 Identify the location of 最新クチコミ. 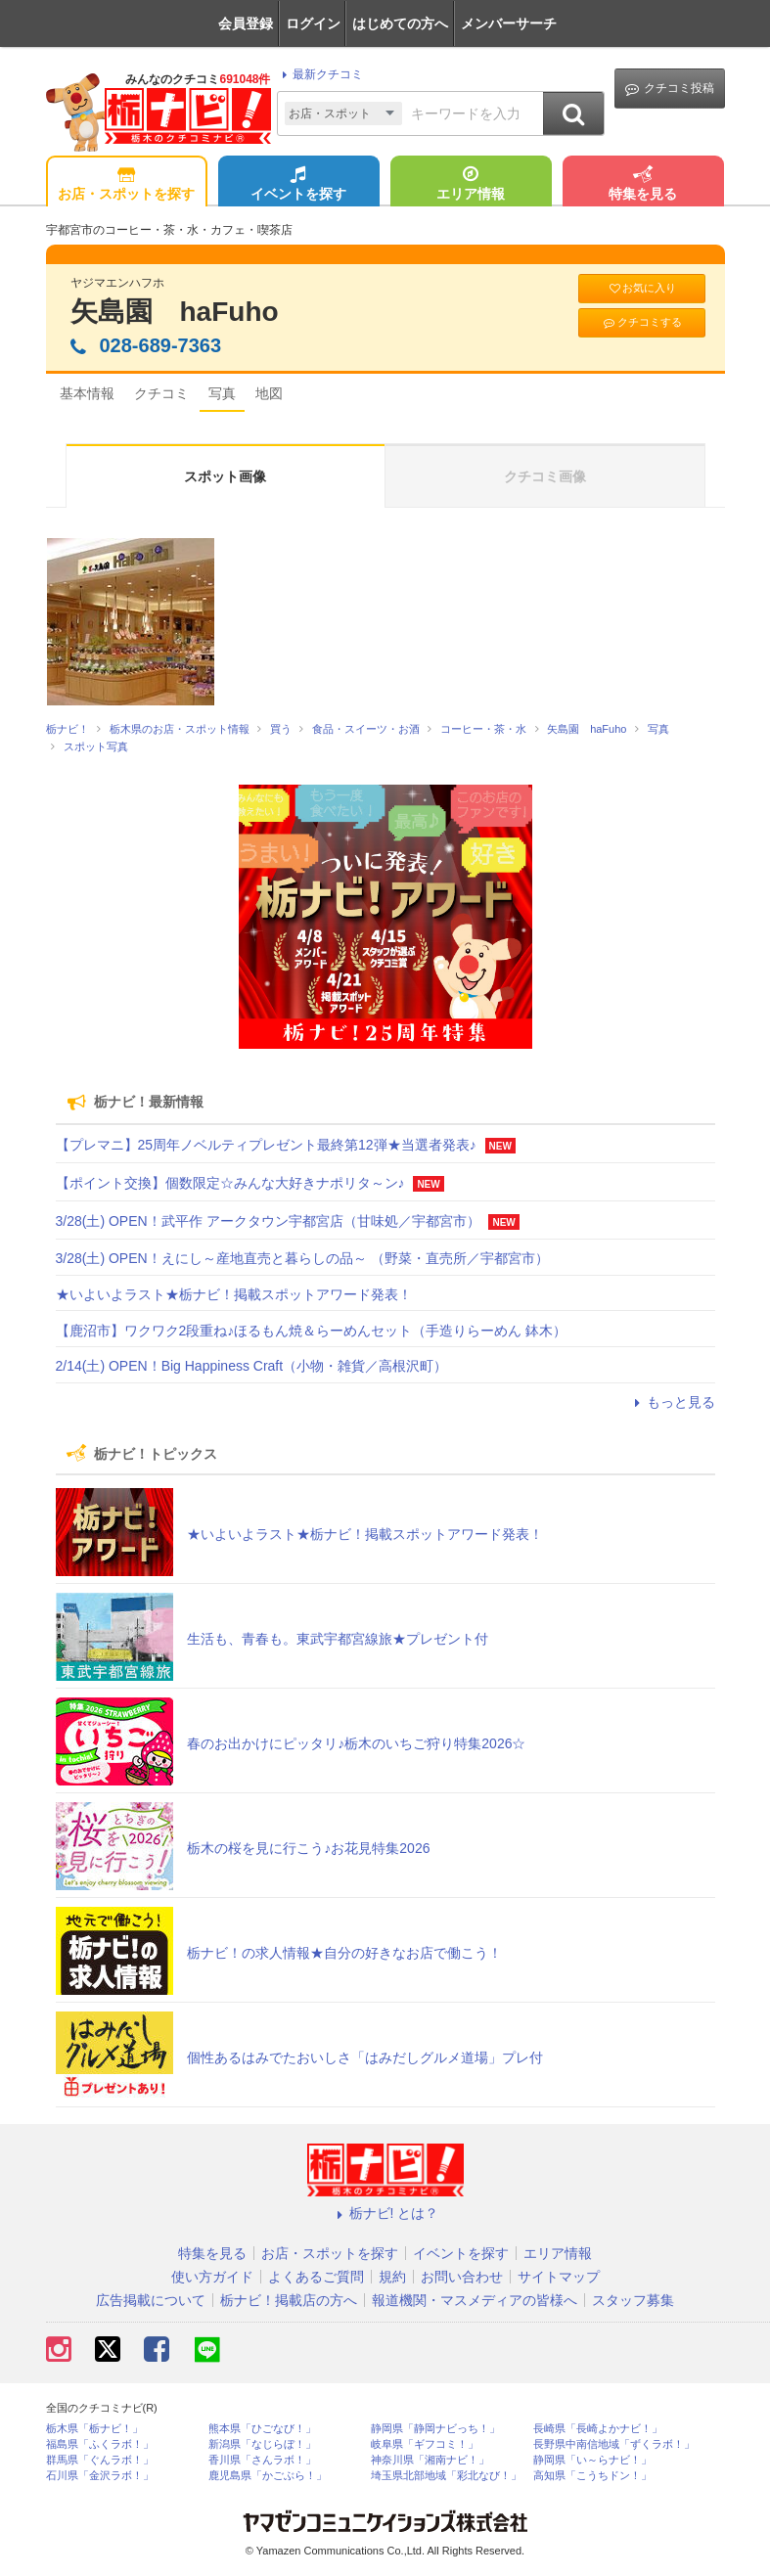
(319, 74).